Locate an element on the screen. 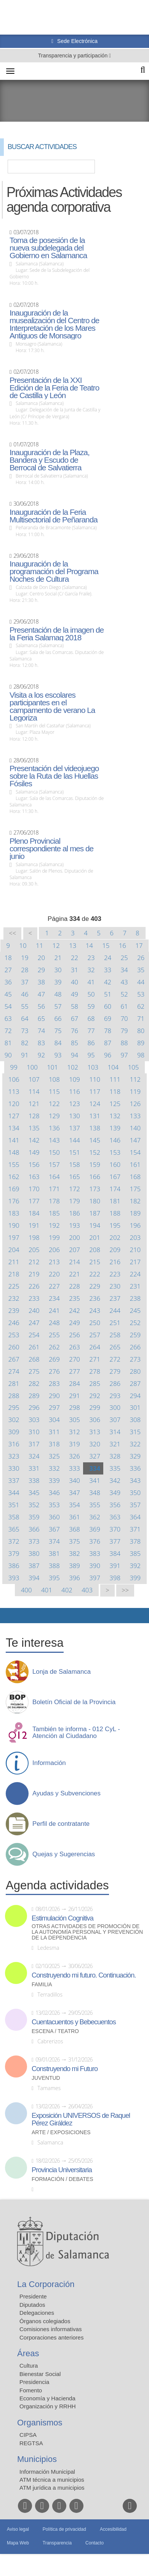 This screenshot has width=149, height=2576. 319 is located at coordinates (74, 1444).